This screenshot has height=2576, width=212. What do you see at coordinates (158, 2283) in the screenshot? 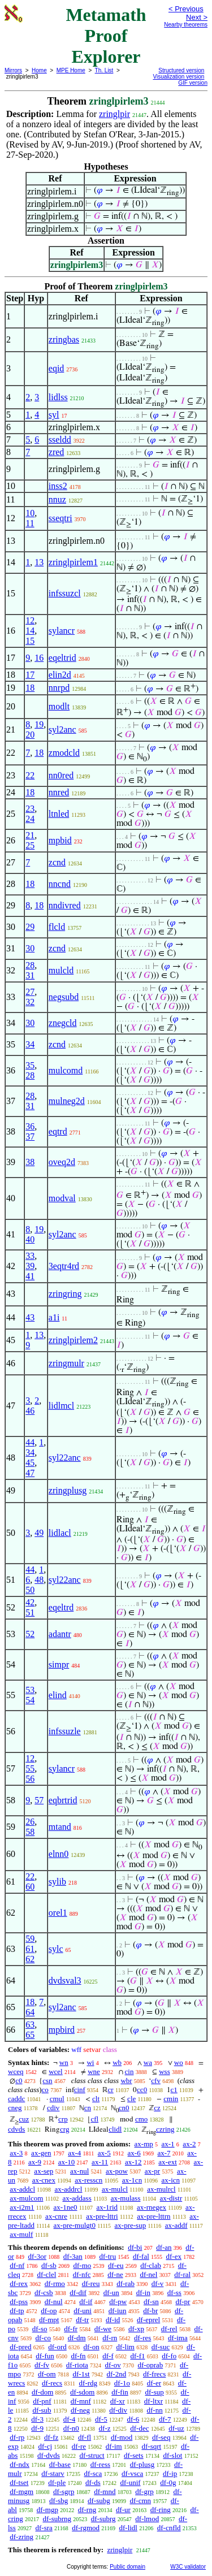
I see `df-v` at bounding box center [158, 2283].